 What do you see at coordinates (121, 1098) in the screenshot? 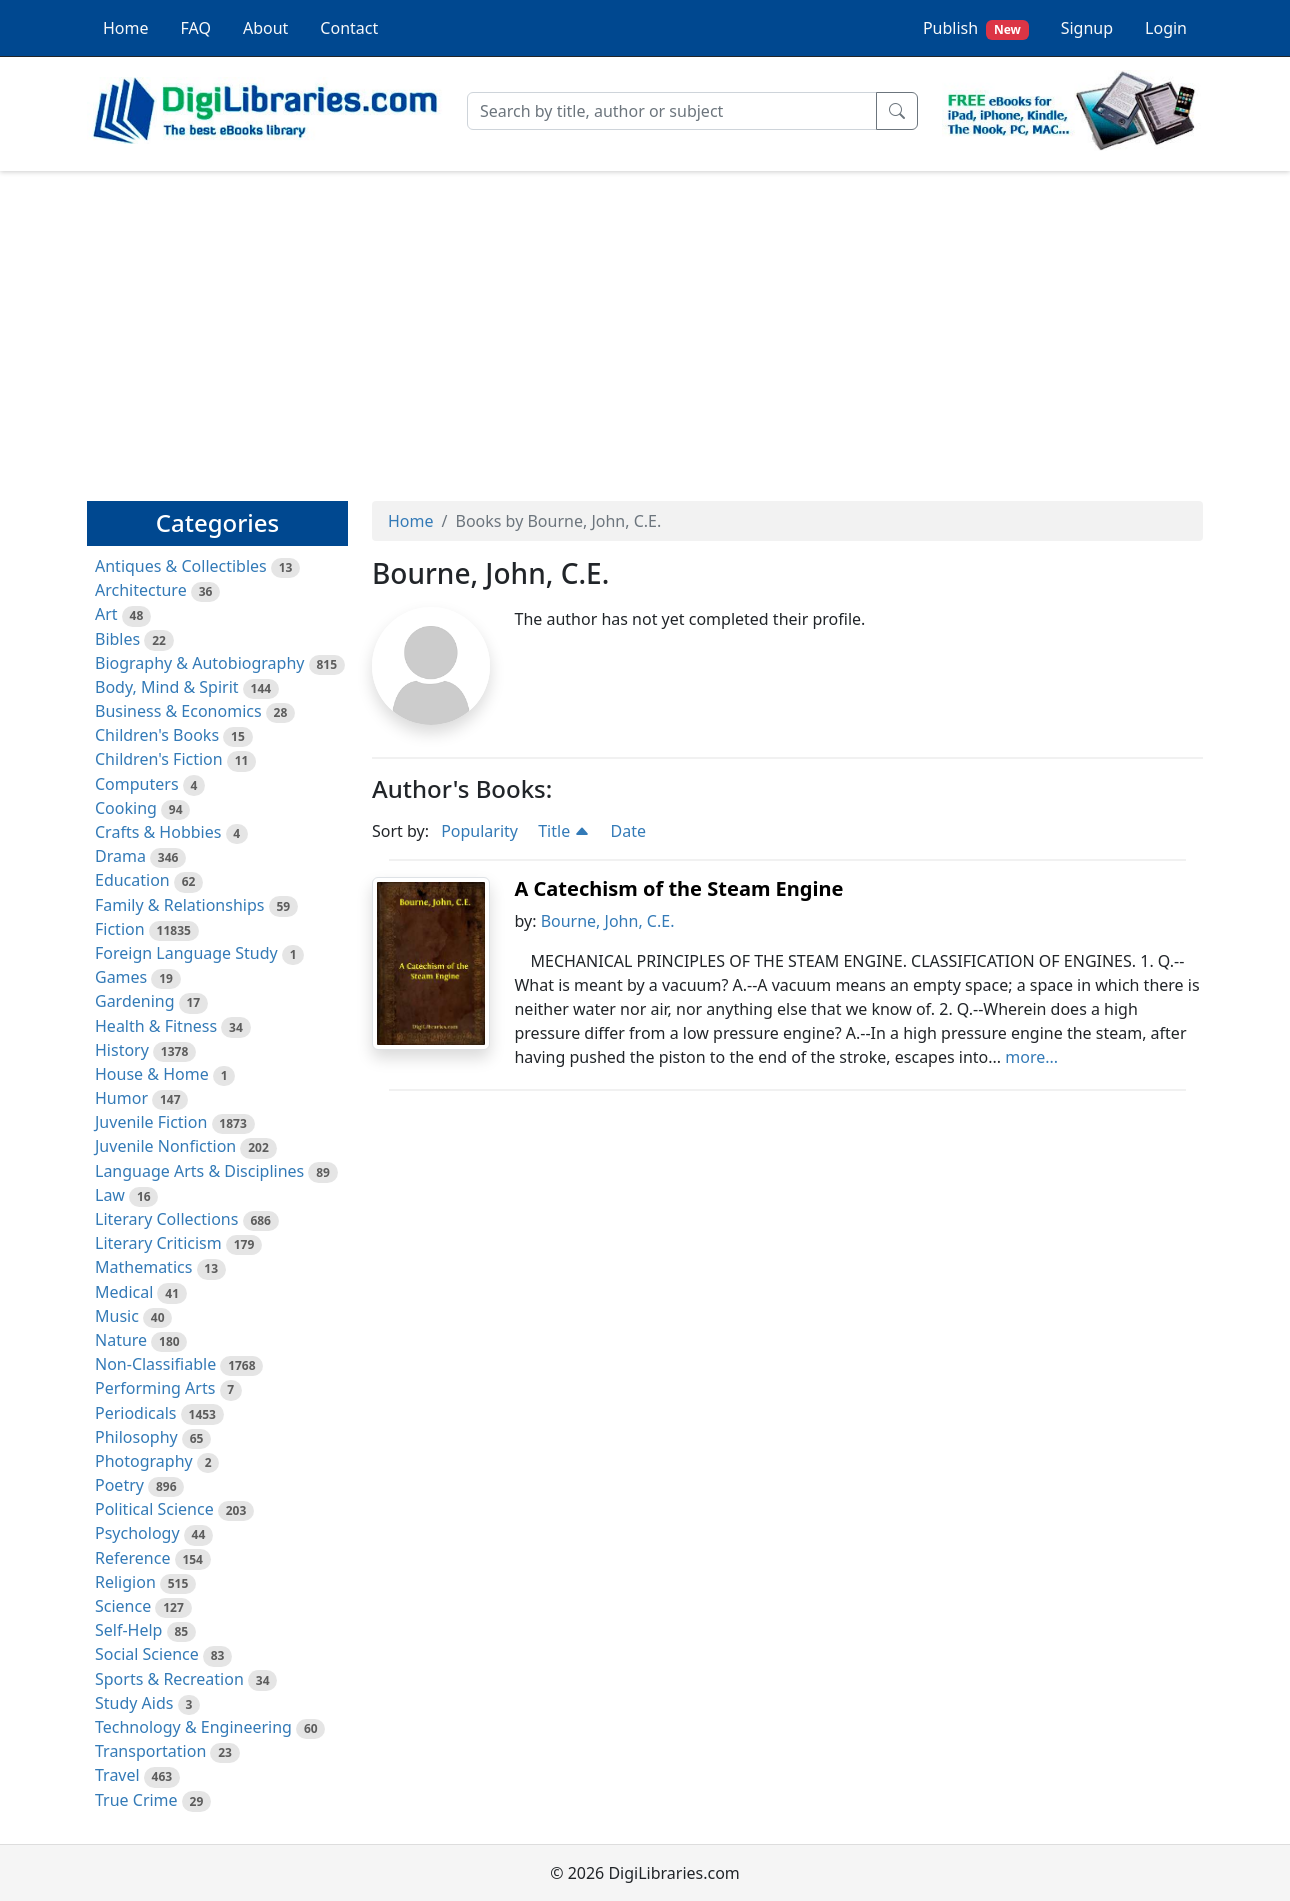
I see `Humor` at bounding box center [121, 1098].